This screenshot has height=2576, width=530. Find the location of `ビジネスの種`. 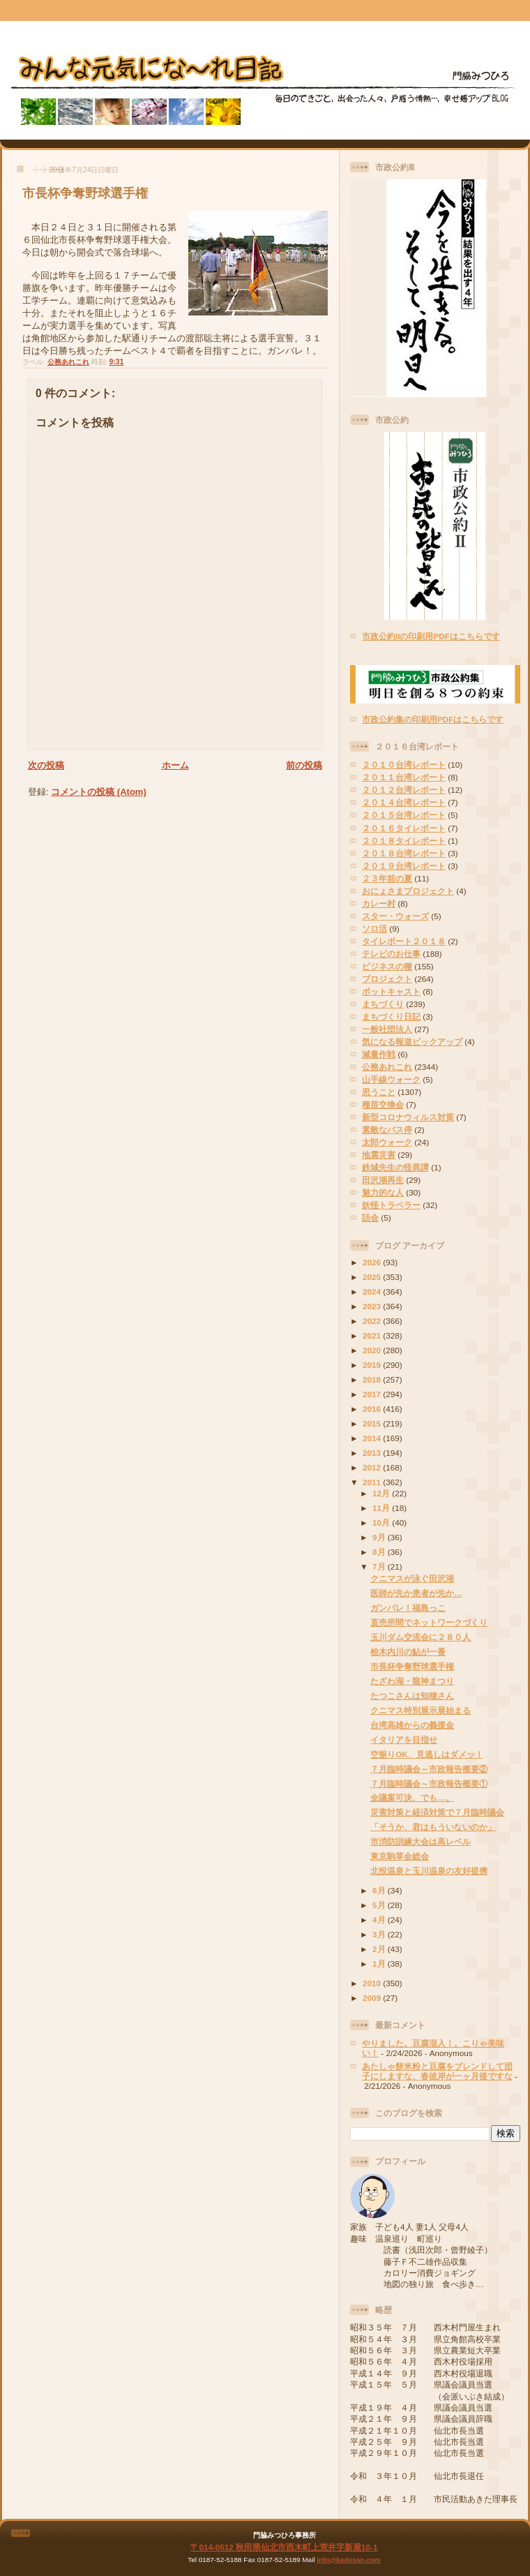

ビジネスの種 is located at coordinates (387, 966).